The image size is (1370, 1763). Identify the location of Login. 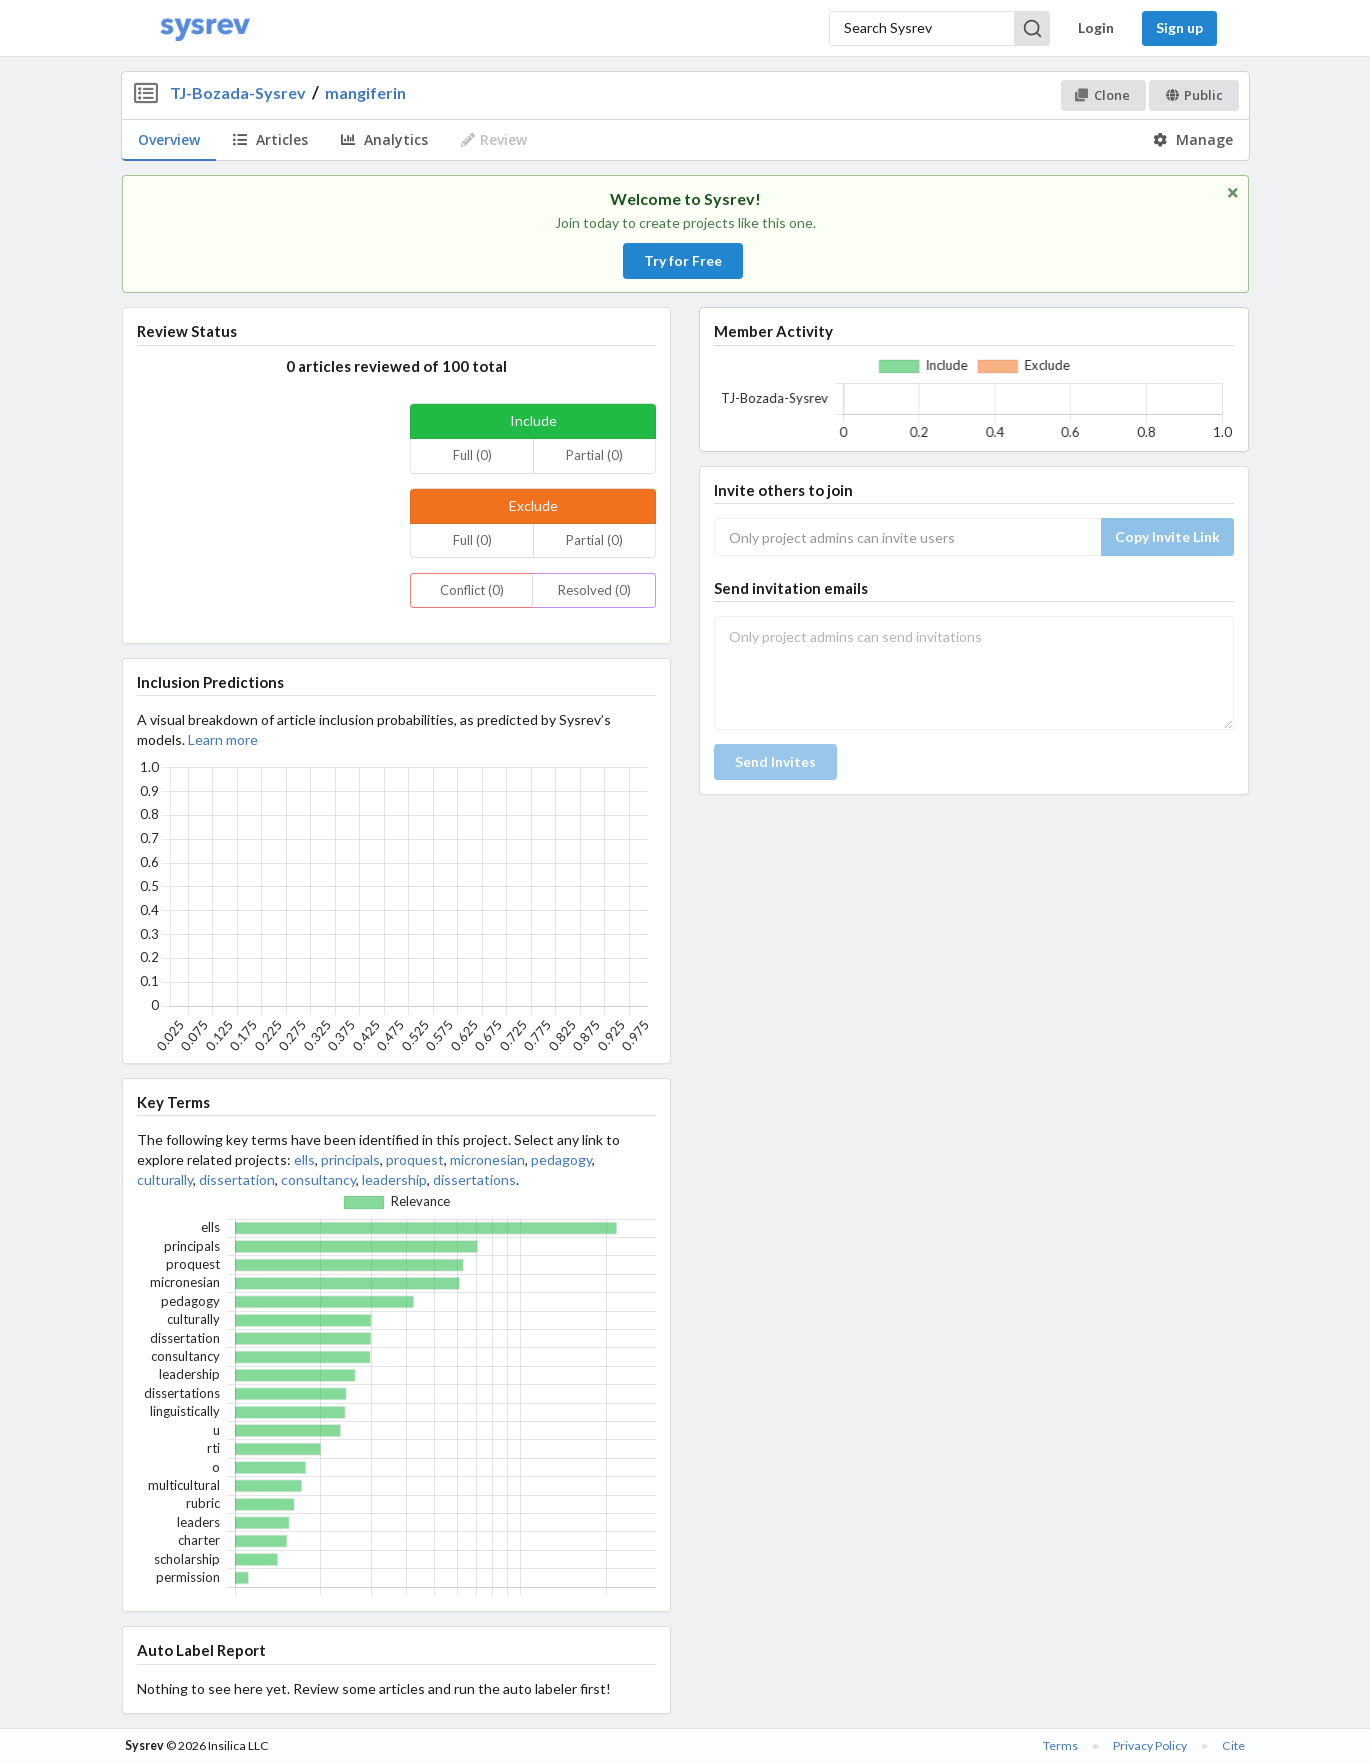
(1096, 27).